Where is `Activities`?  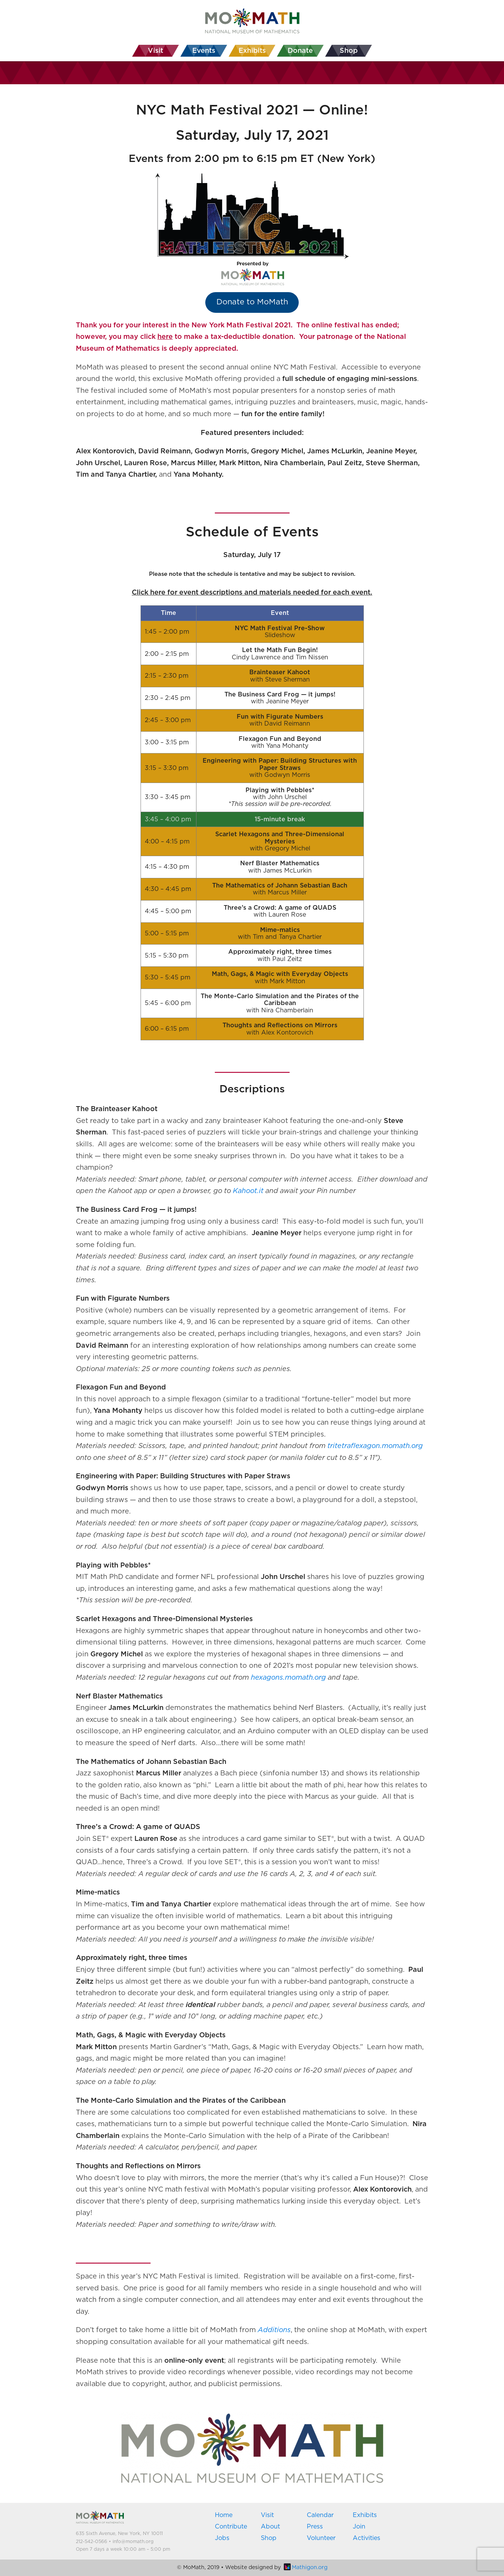 Activities is located at coordinates (366, 2538).